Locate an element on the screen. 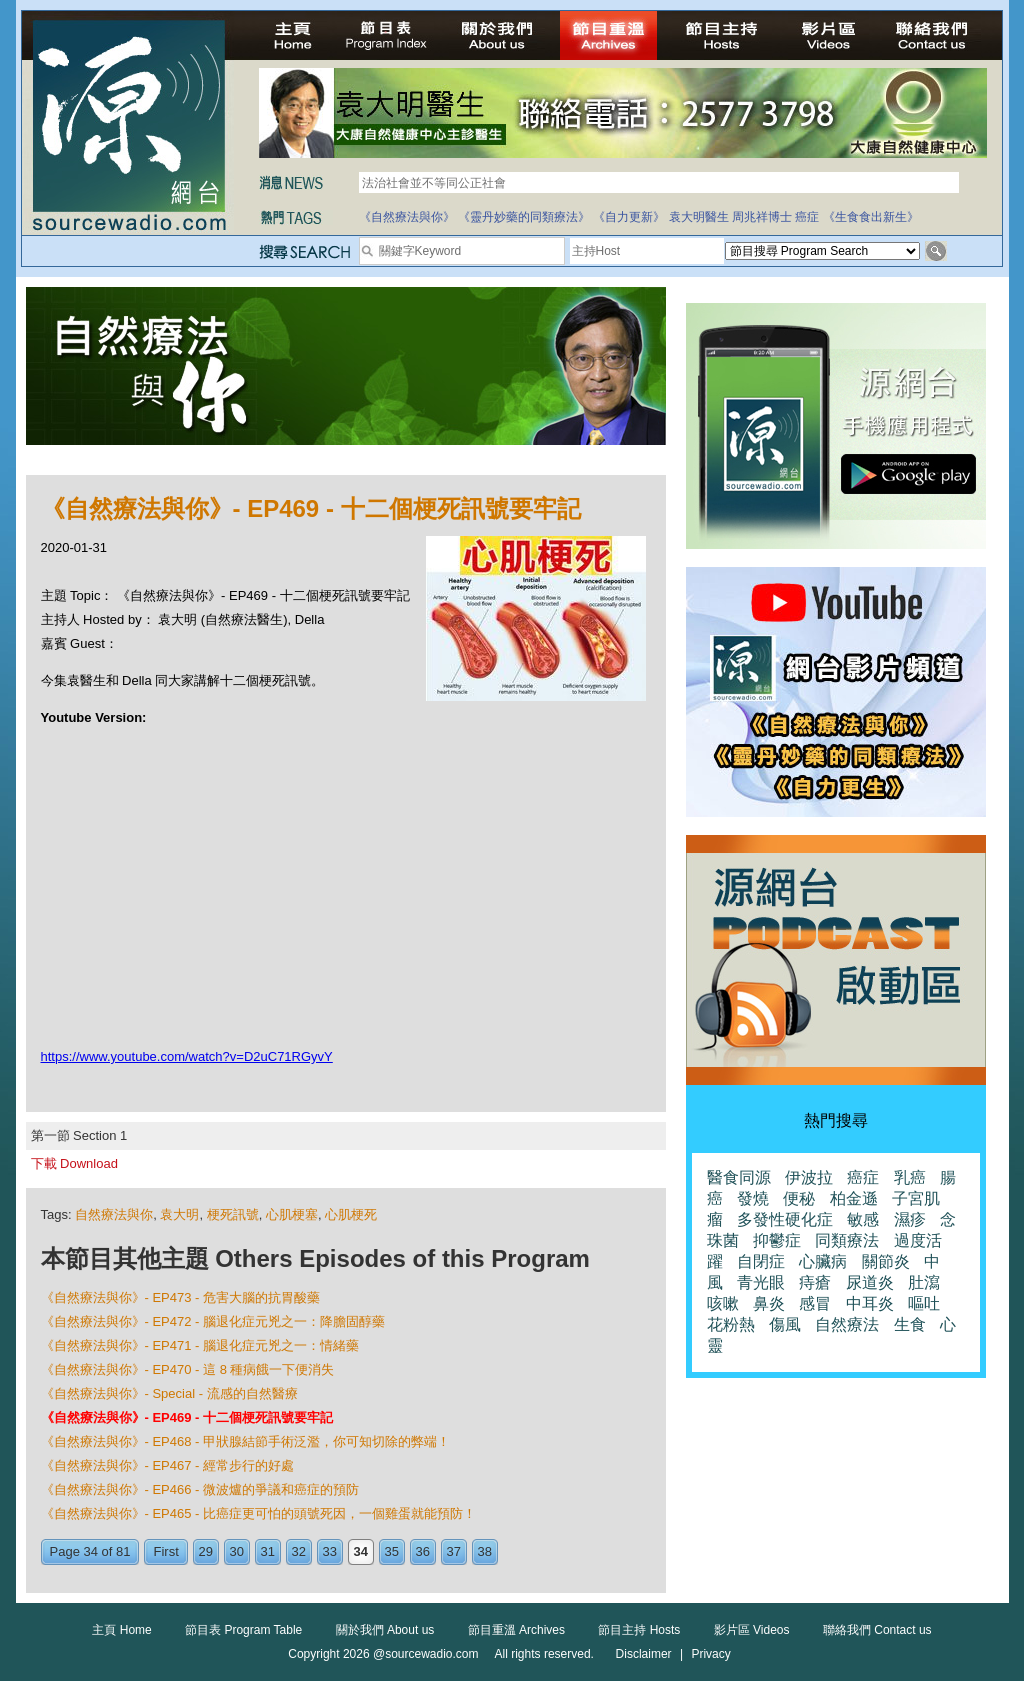  柏金遜 is located at coordinates (854, 1198).